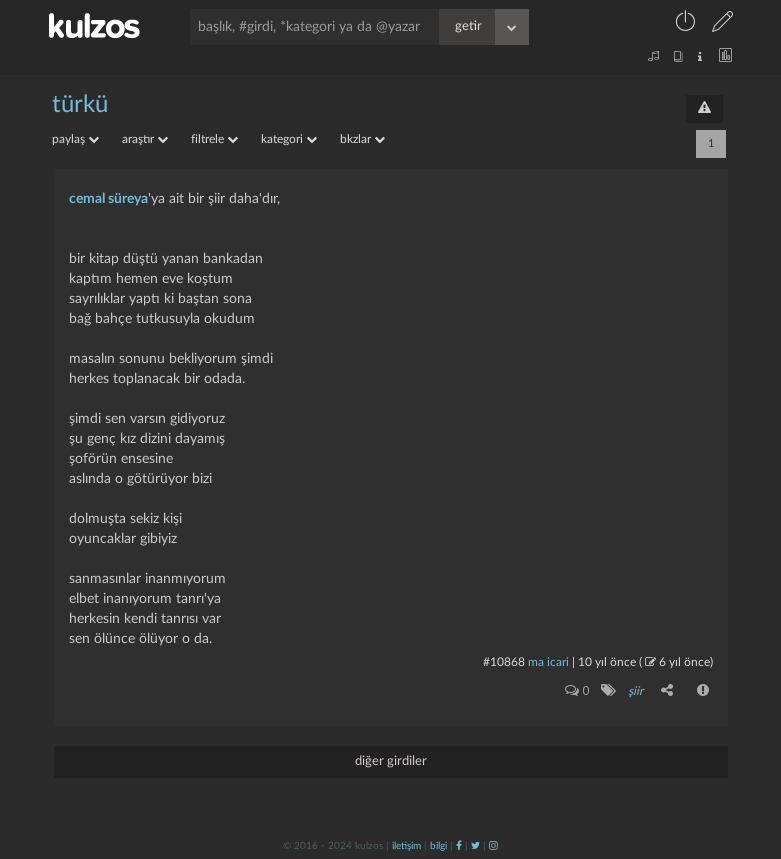 The width and height of the screenshot is (781, 859). Describe the element at coordinates (438, 846) in the screenshot. I see `bilgi` at that location.